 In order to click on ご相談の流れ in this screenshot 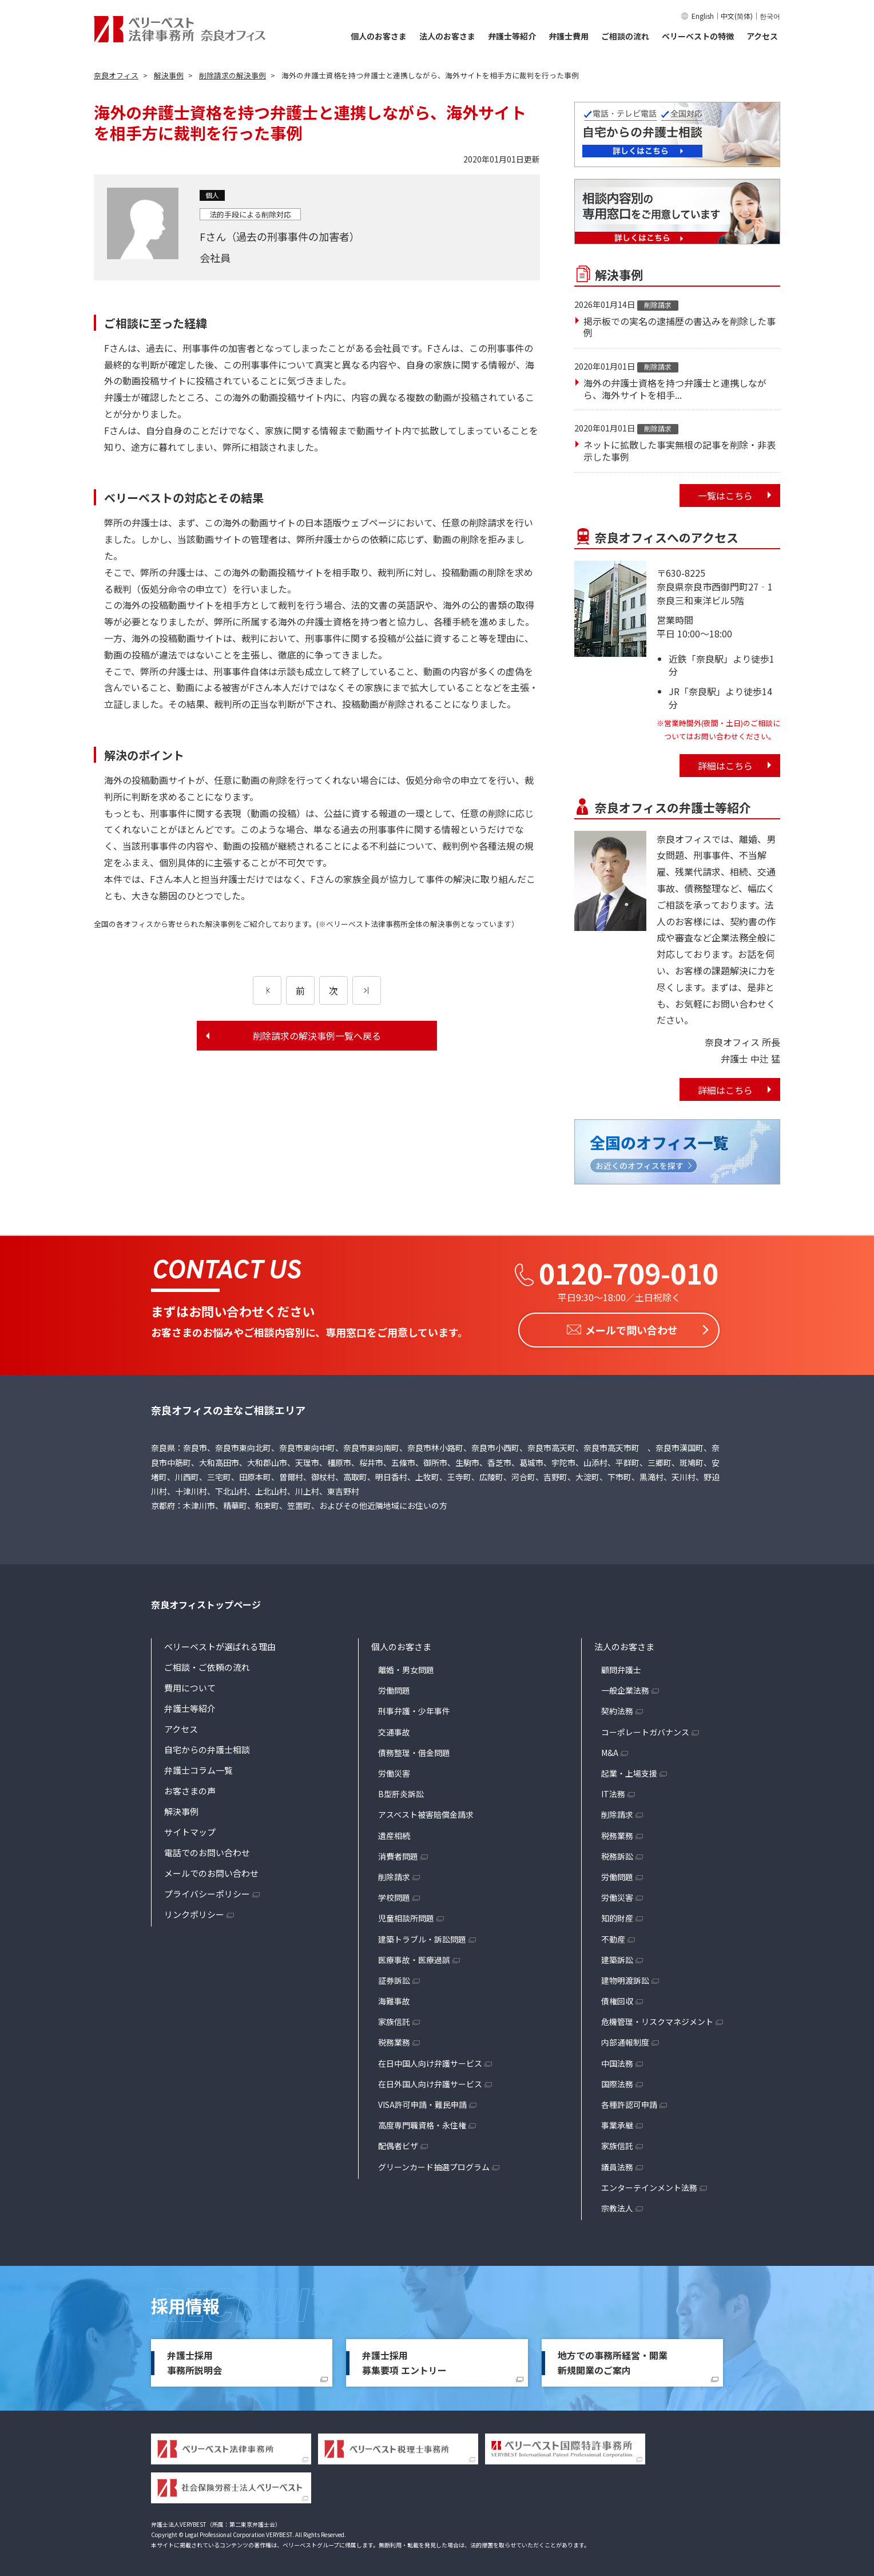, I will do `click(625, 36)`.